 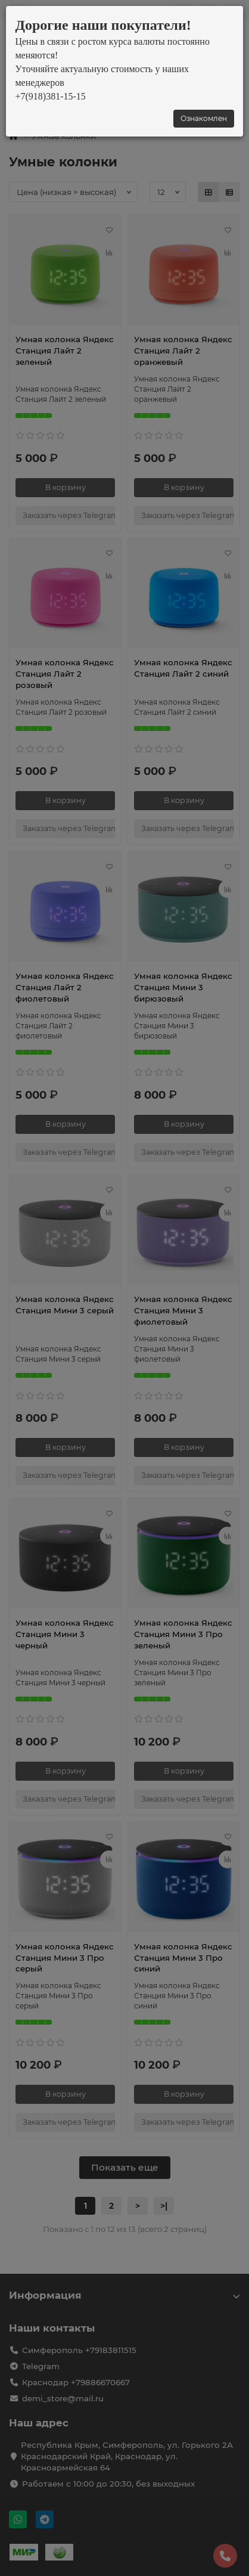 What do you see at coordinates (203, 118) in the screenshot?
I see `Ознакомлен` at bounding box center [203, 118].